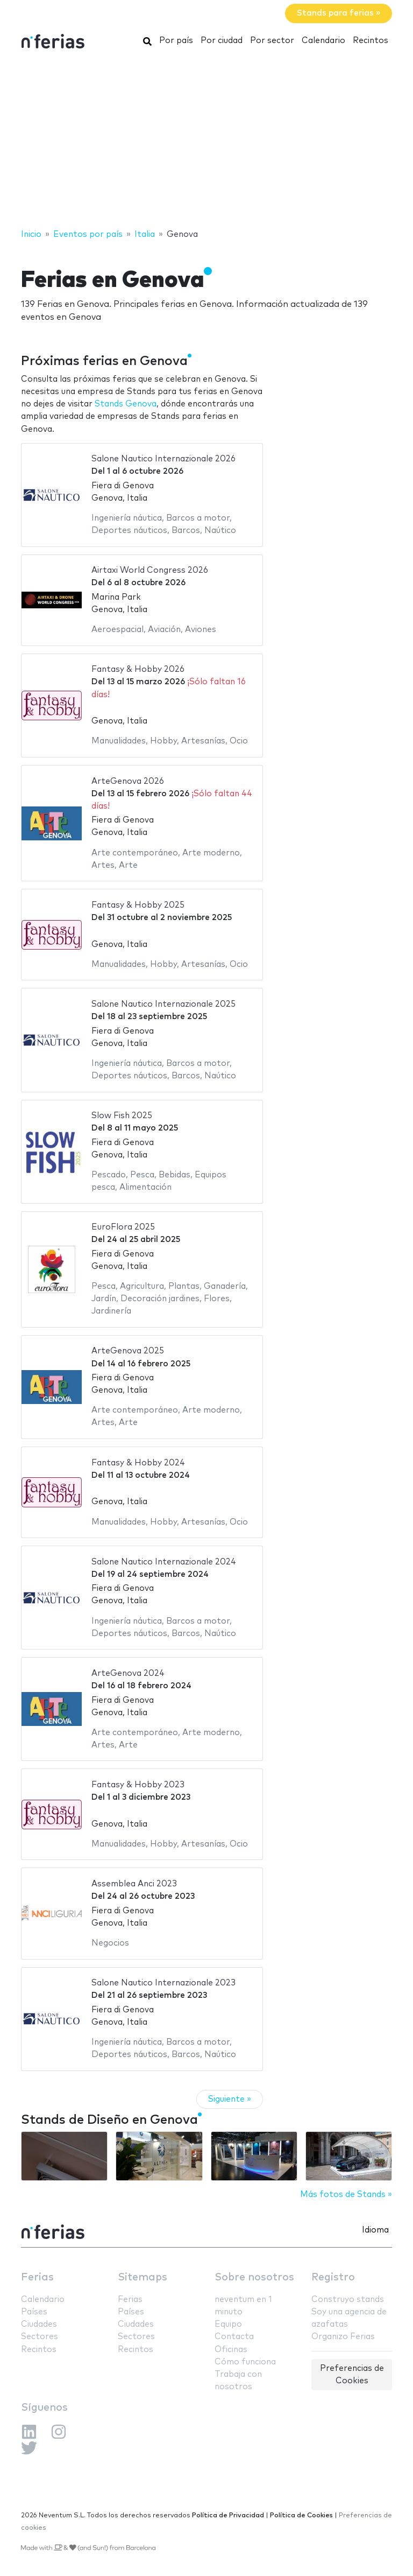  What do you see at coordinates (206, 141) in the screenshot?
I see `[Advertisement]` at bounding box center [206, 141].